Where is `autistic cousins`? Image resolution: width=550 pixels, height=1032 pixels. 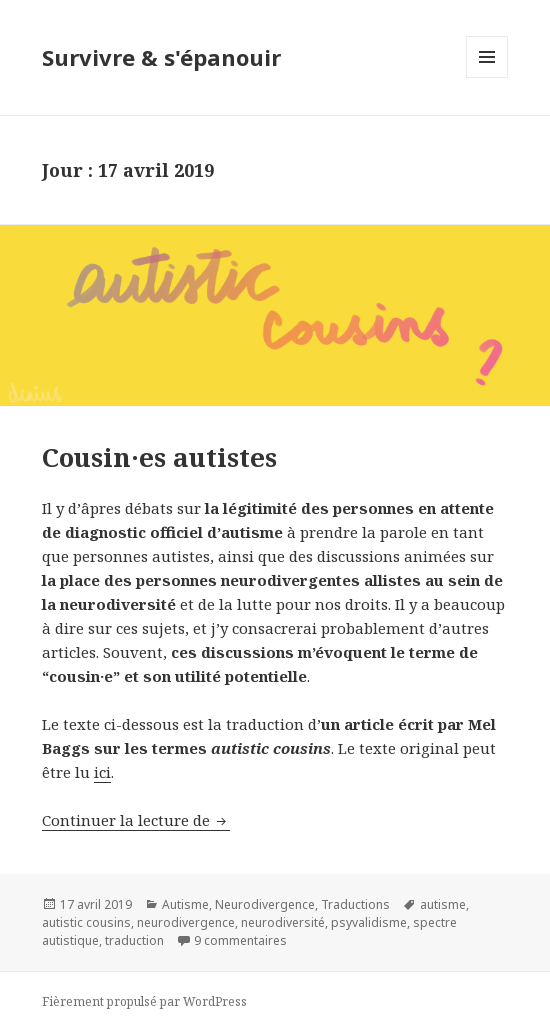
autistic cousins is located at coordinates (86, 922).